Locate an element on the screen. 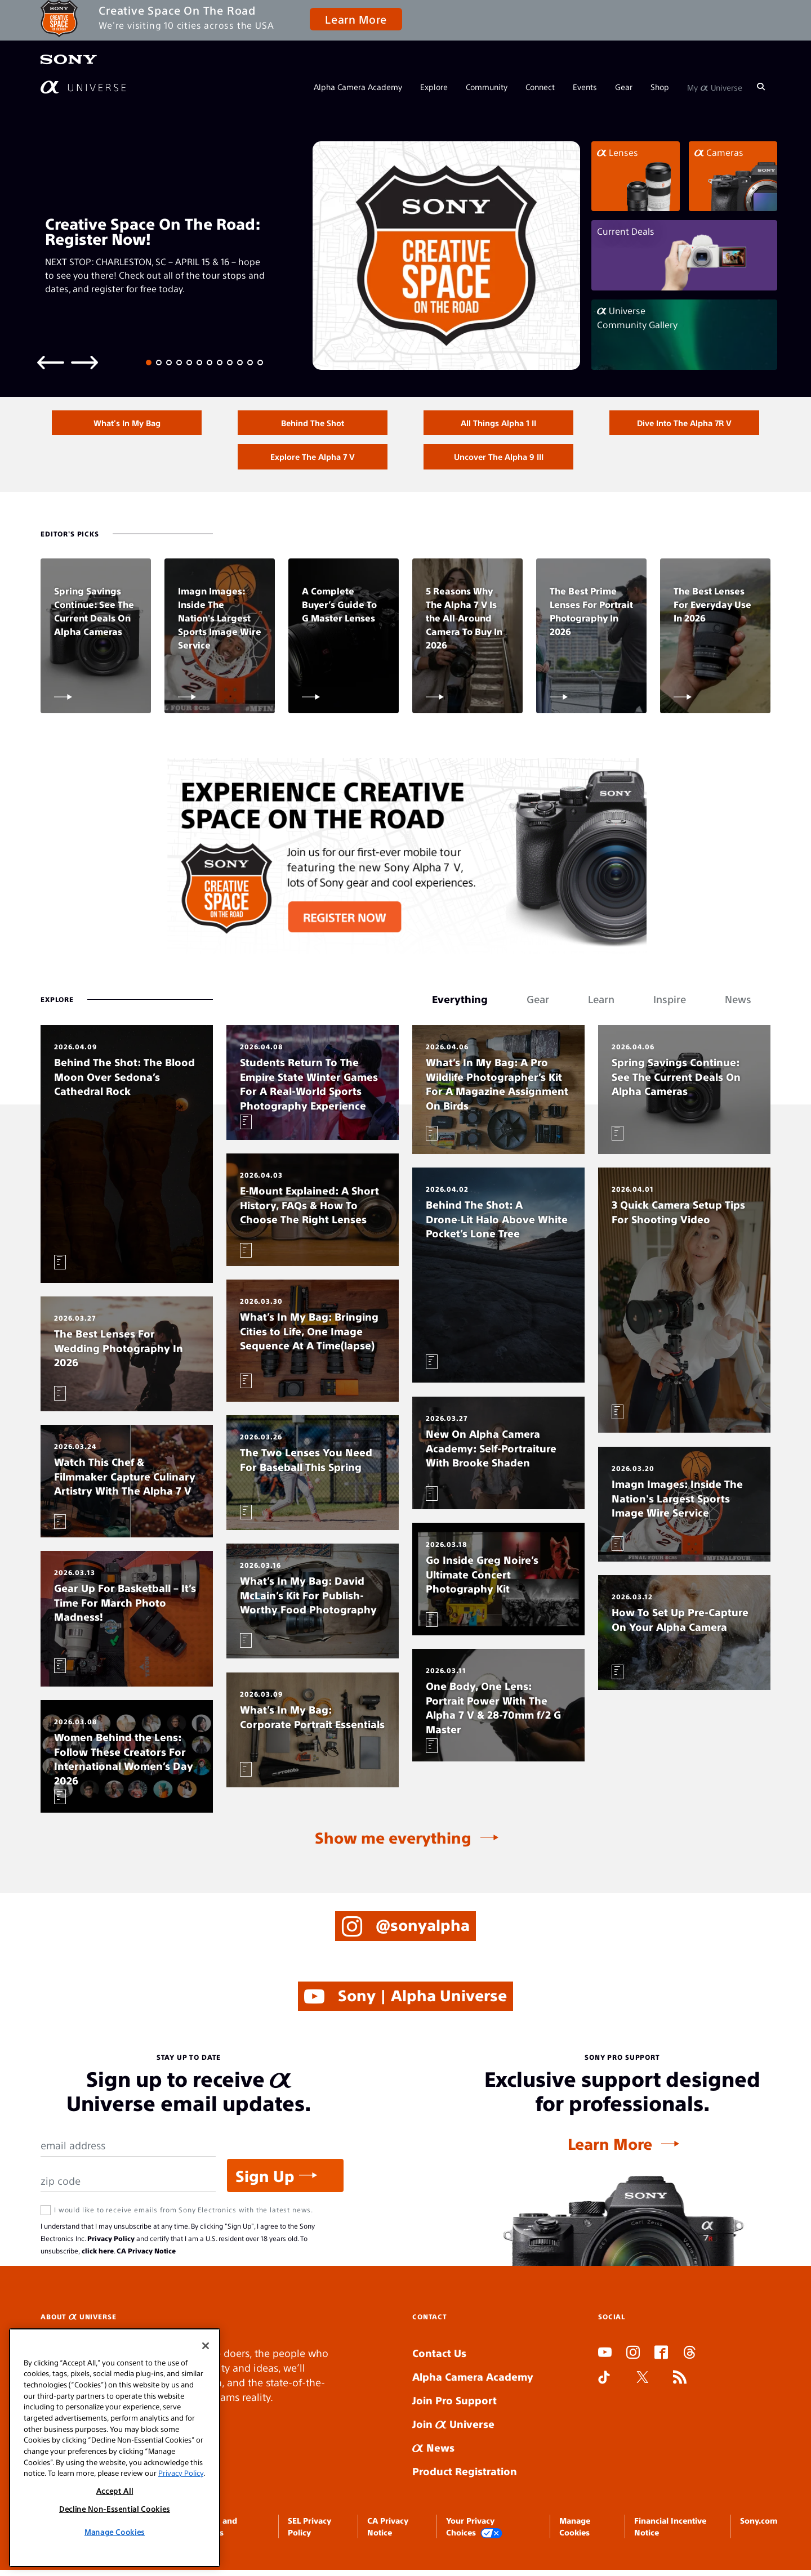  Learn More is located at coordinates (355, 19).